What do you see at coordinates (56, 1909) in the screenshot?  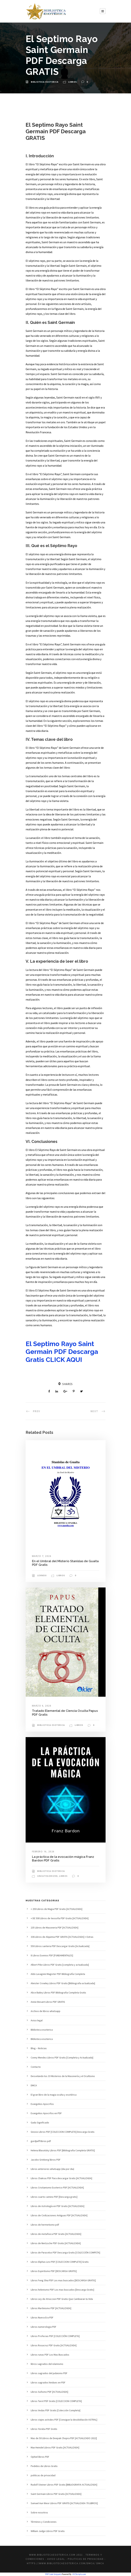 I see `+ 250 Libros de Magia PDF Gratis [ACTUALIZADA]` at bounding box center [56, 1909].